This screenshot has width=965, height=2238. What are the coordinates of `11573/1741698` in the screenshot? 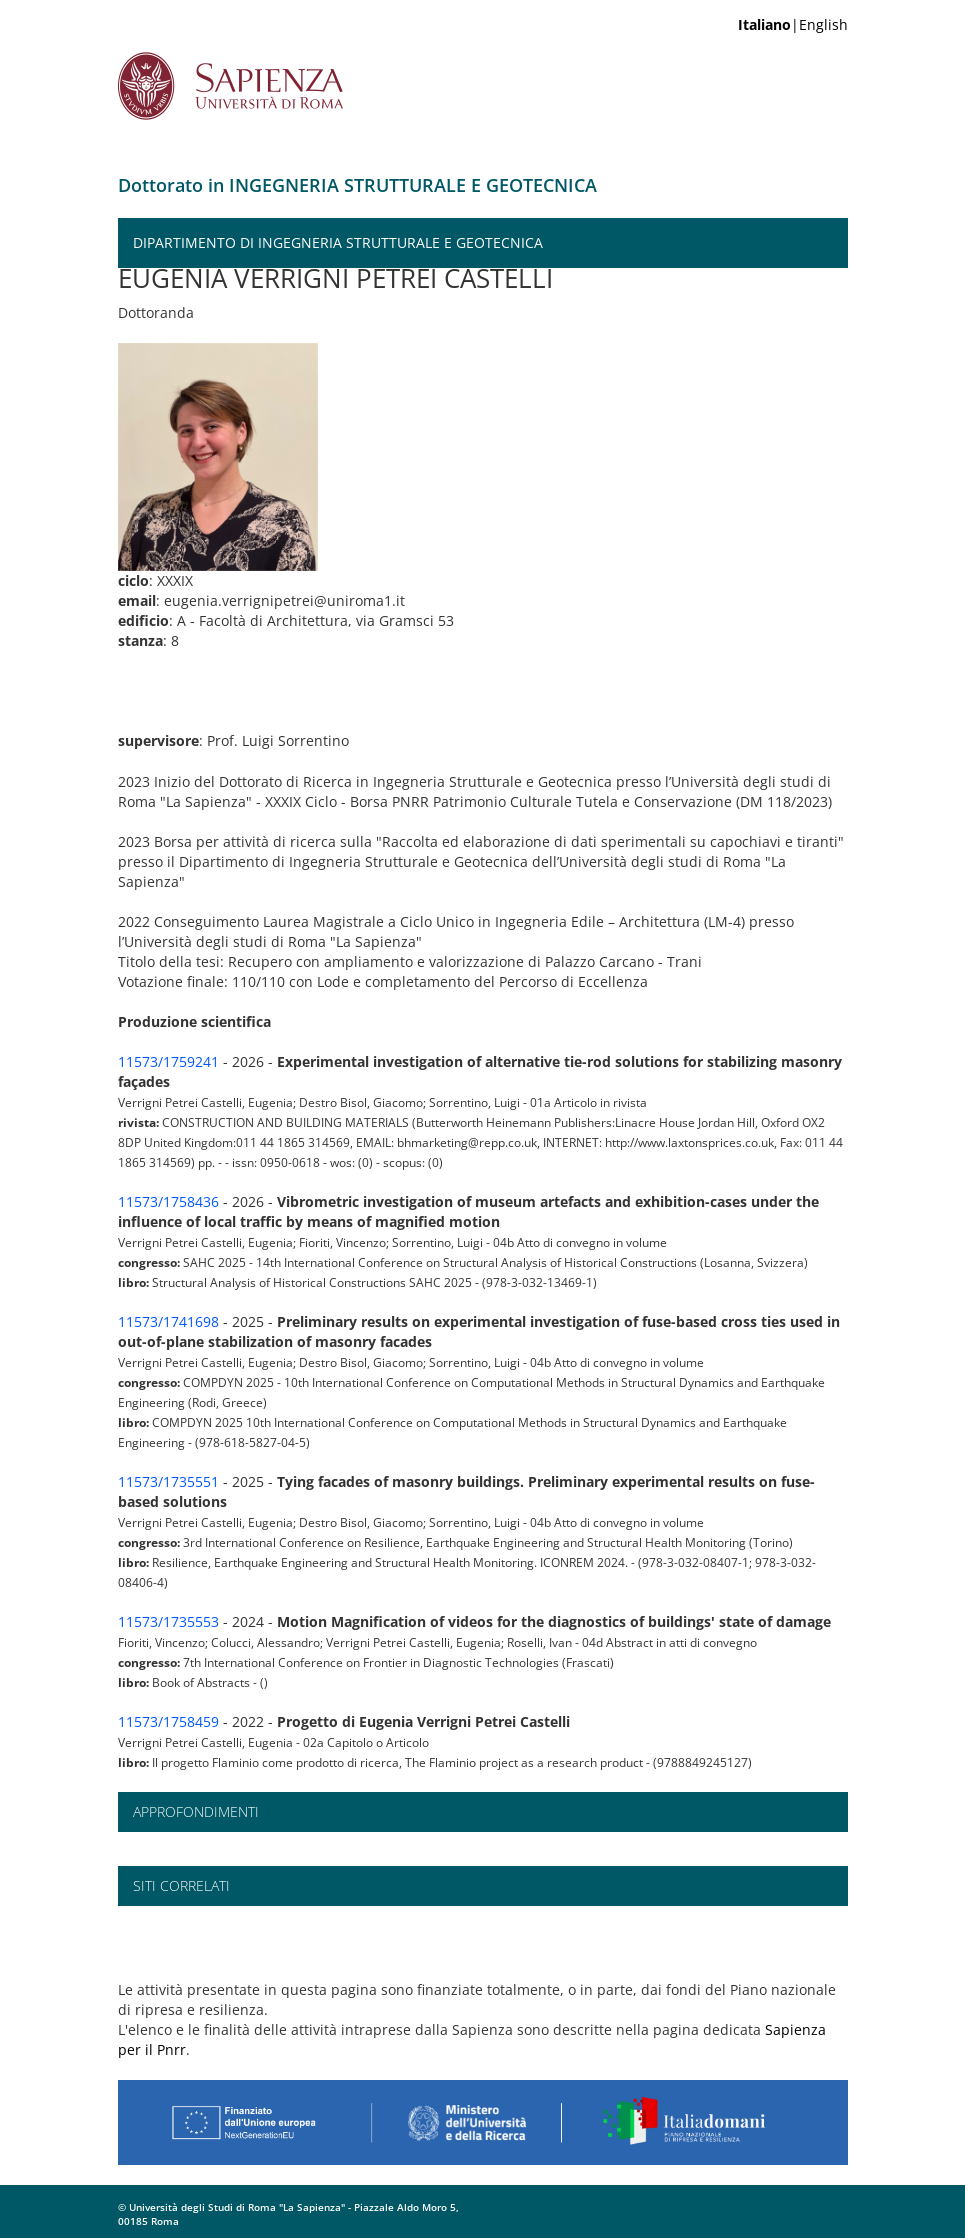 It's located at (168, 1321).